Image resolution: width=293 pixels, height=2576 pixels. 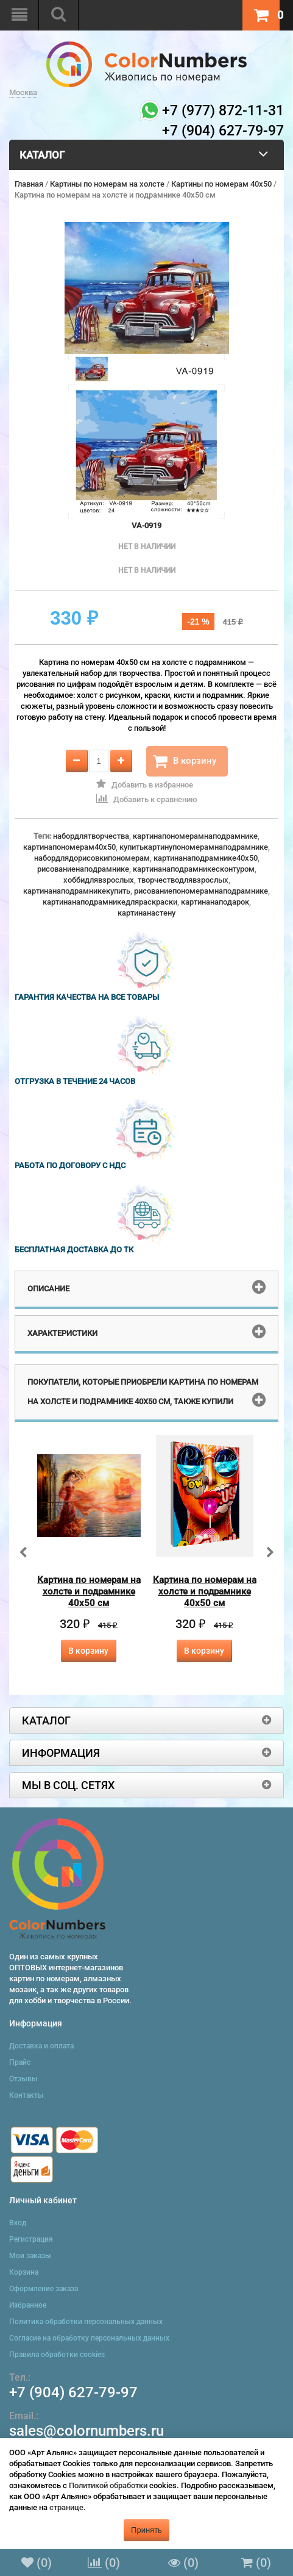 What do you see at coordinates (76, 890) in the screenshot?
I see `картинанаподрамникекупить` at bounding box center [76, 890].